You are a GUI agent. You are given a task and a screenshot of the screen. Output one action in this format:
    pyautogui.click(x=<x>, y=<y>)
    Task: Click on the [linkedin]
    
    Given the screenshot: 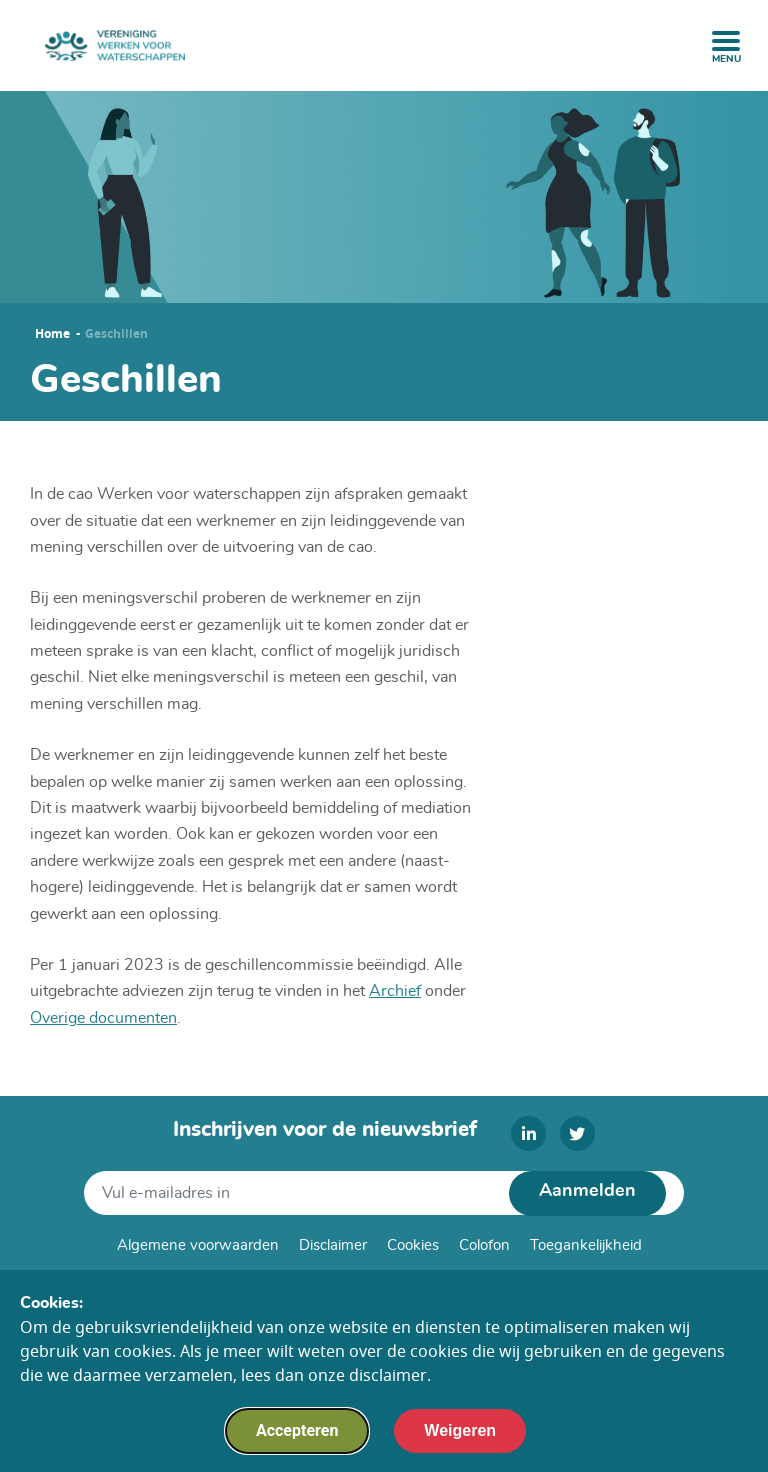 What is the action you would take?
    pyautogui.click(x=528, y=1133)
    